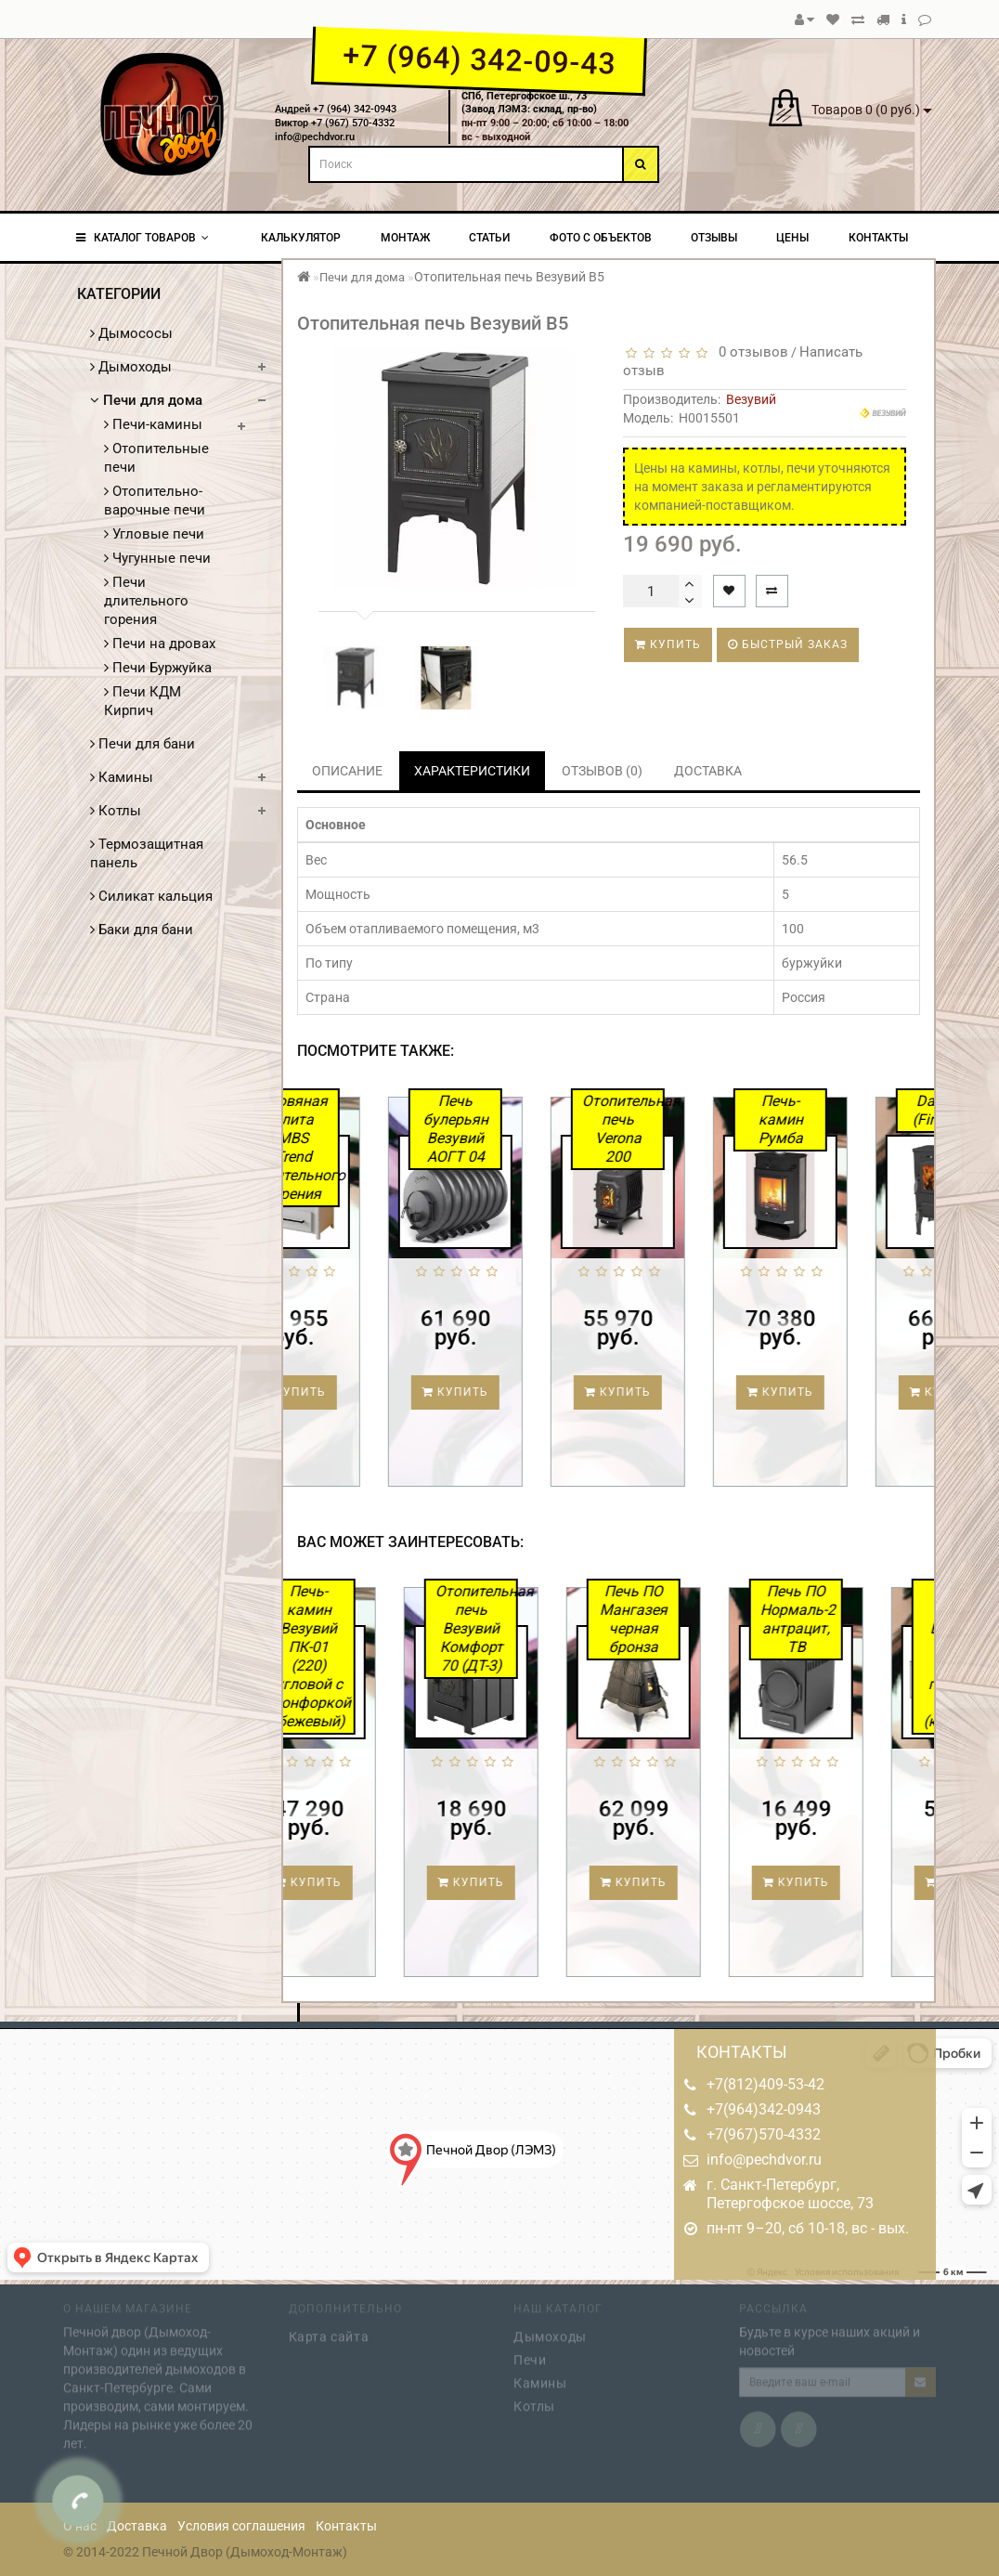  I want to click on Печь булерьян Везувий АОГТ 04, so click(509, 1128).